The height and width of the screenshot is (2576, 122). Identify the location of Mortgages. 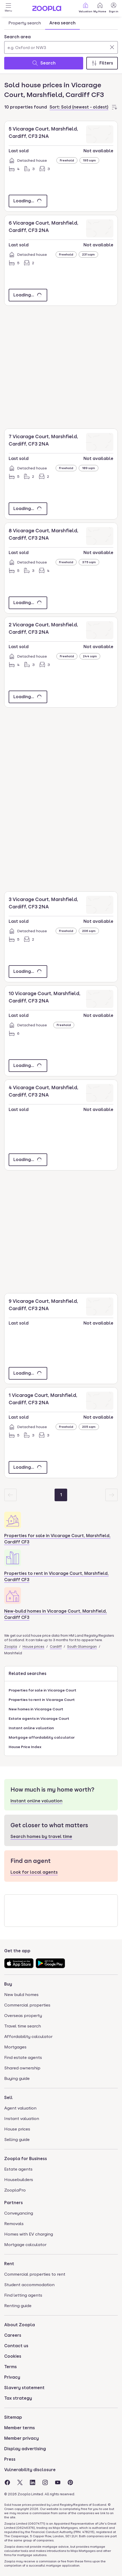
(15, 2046).